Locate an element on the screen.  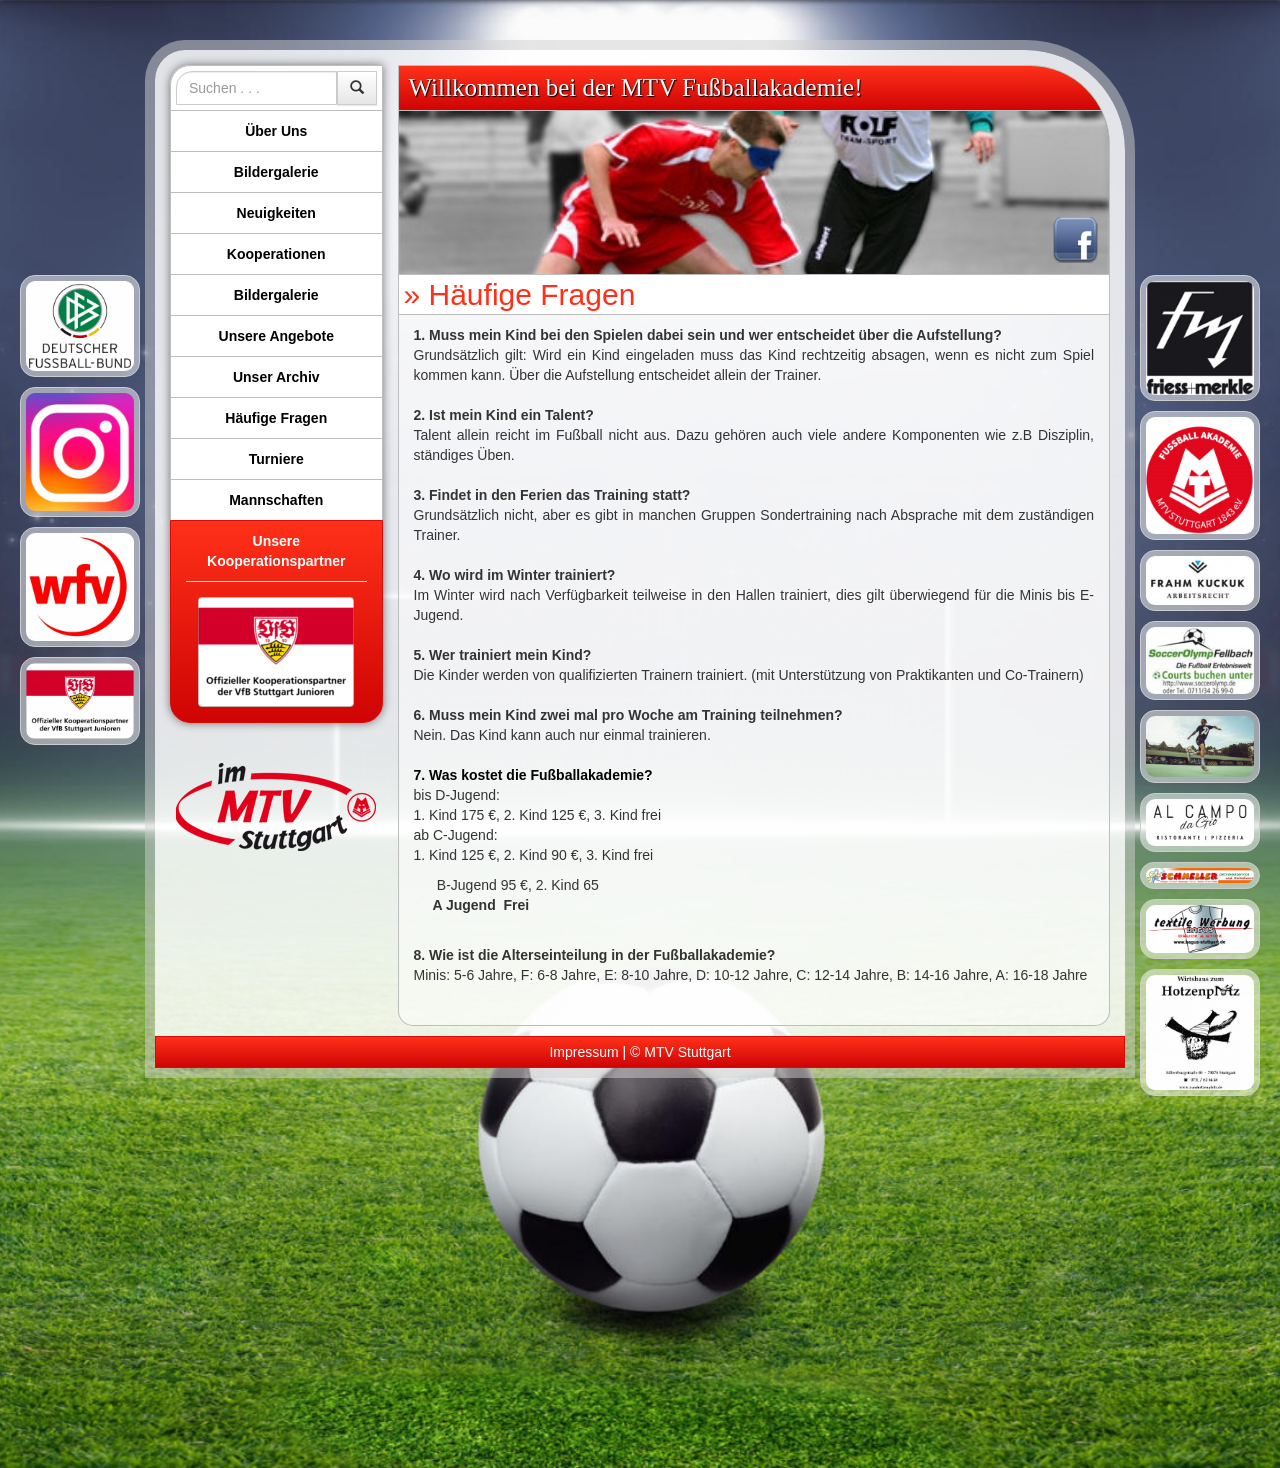
Häufige Fragen is located at coordinates (276, 418).